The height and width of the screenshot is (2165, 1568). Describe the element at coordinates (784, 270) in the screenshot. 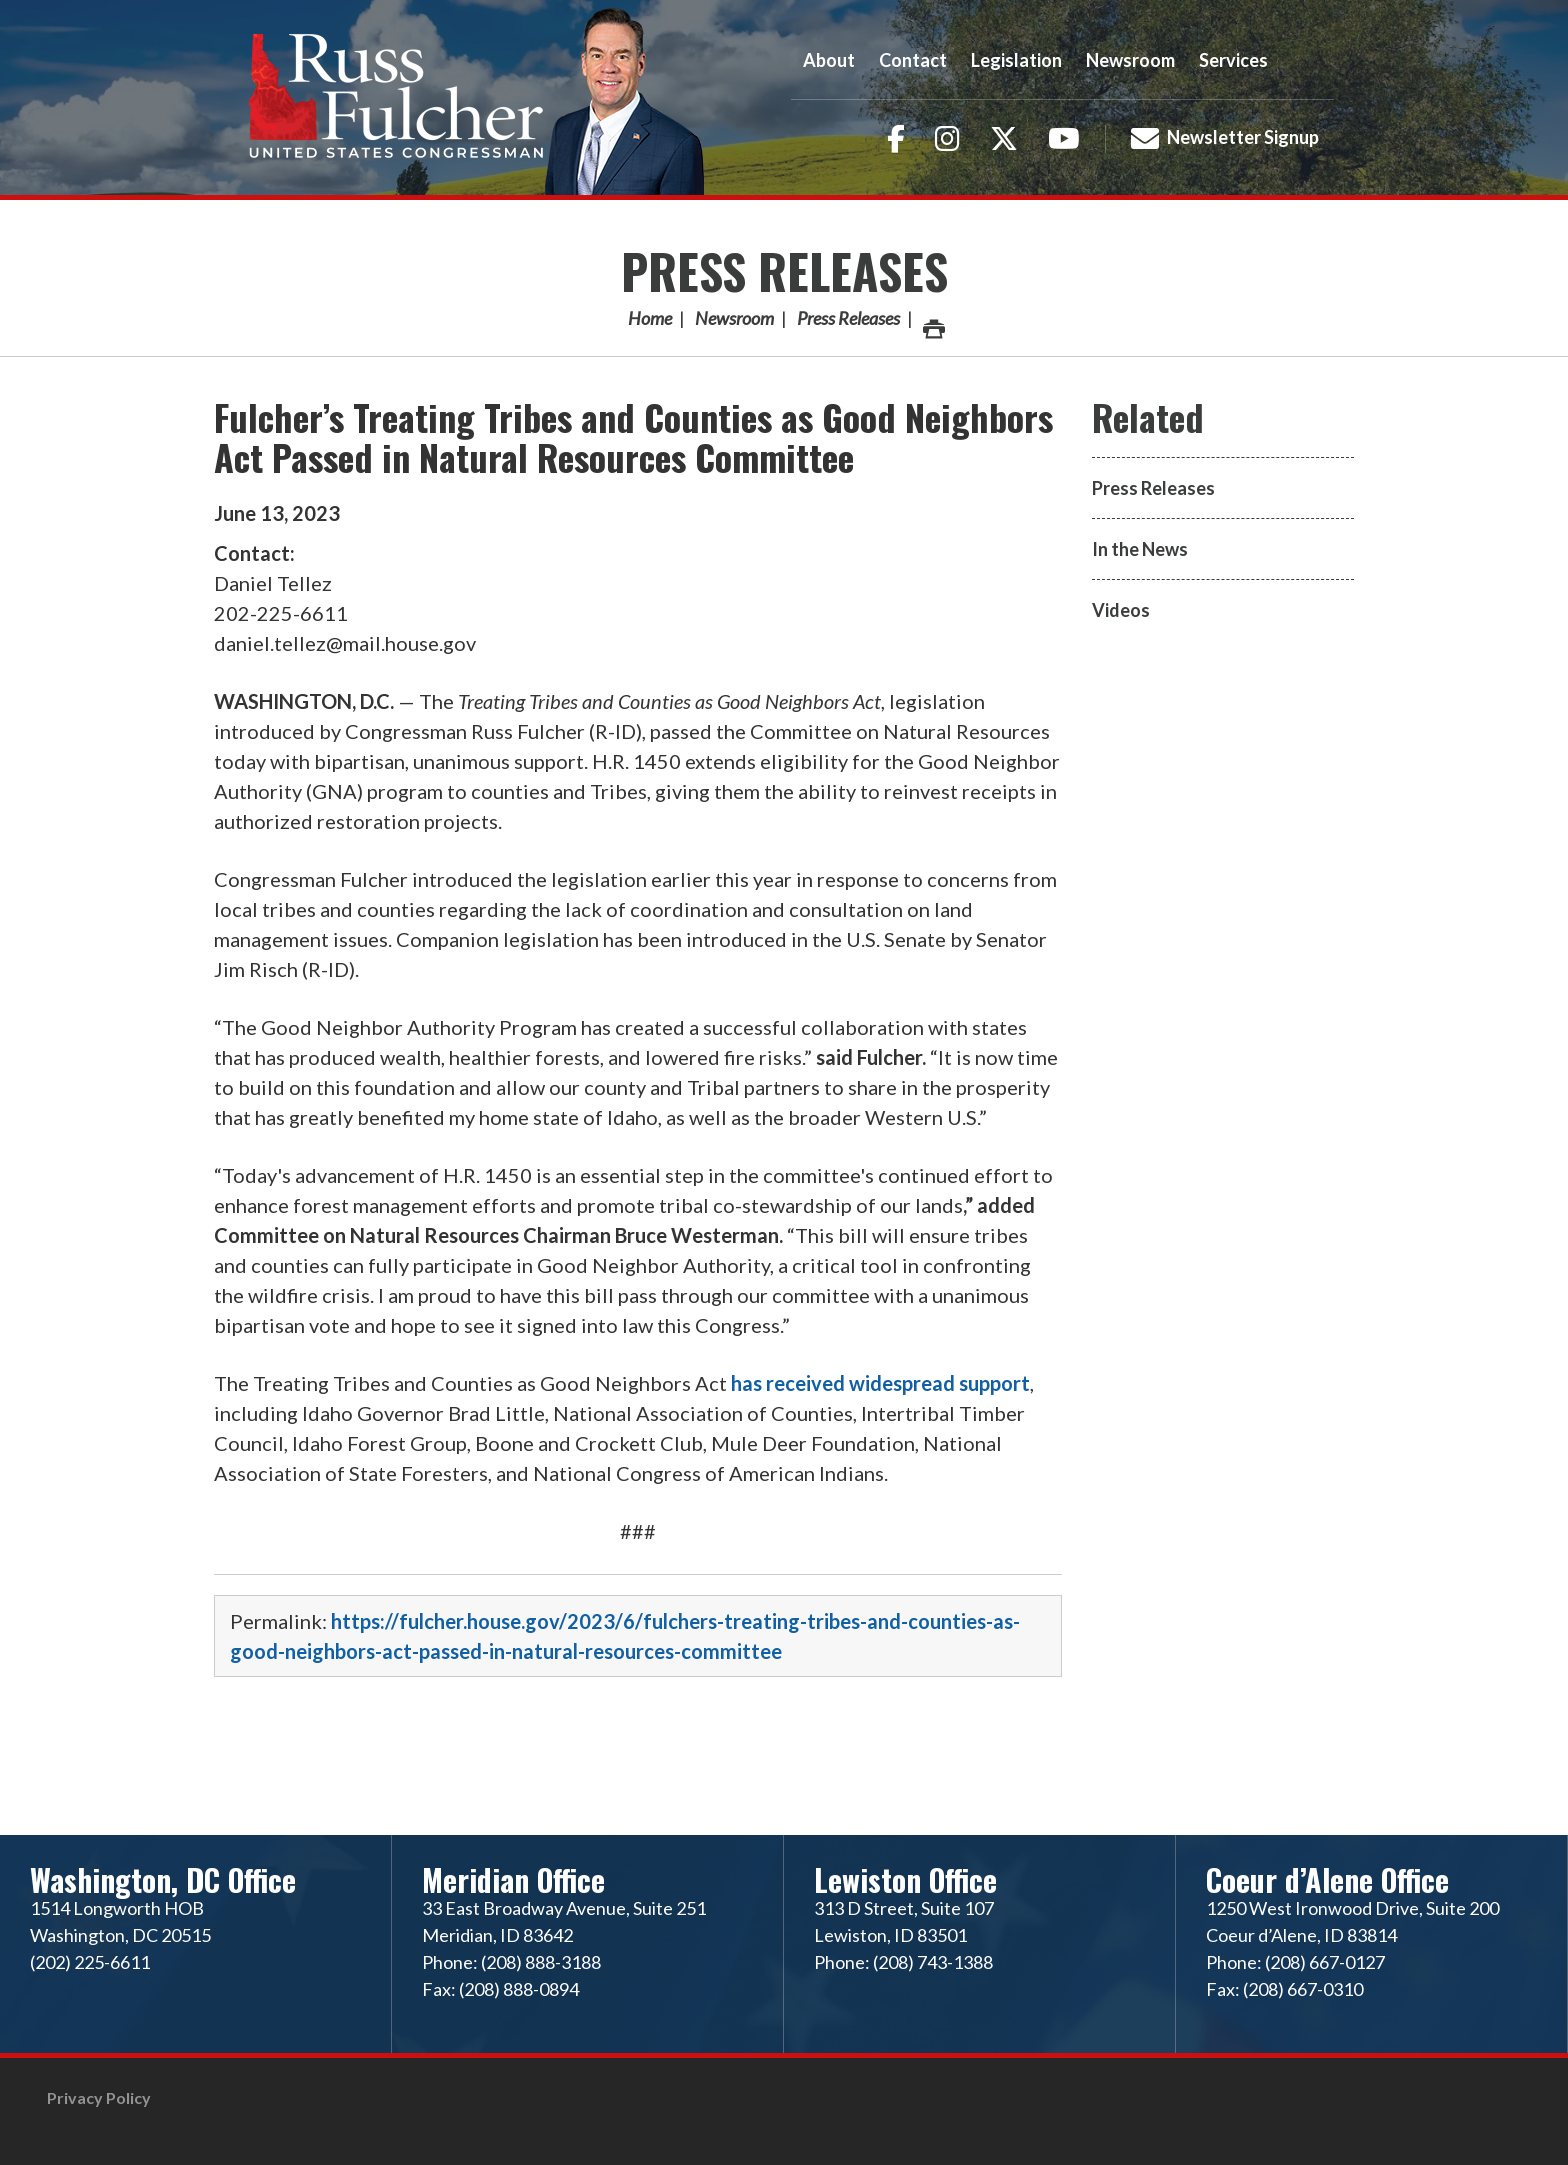

I see `Press Releases` at that location.